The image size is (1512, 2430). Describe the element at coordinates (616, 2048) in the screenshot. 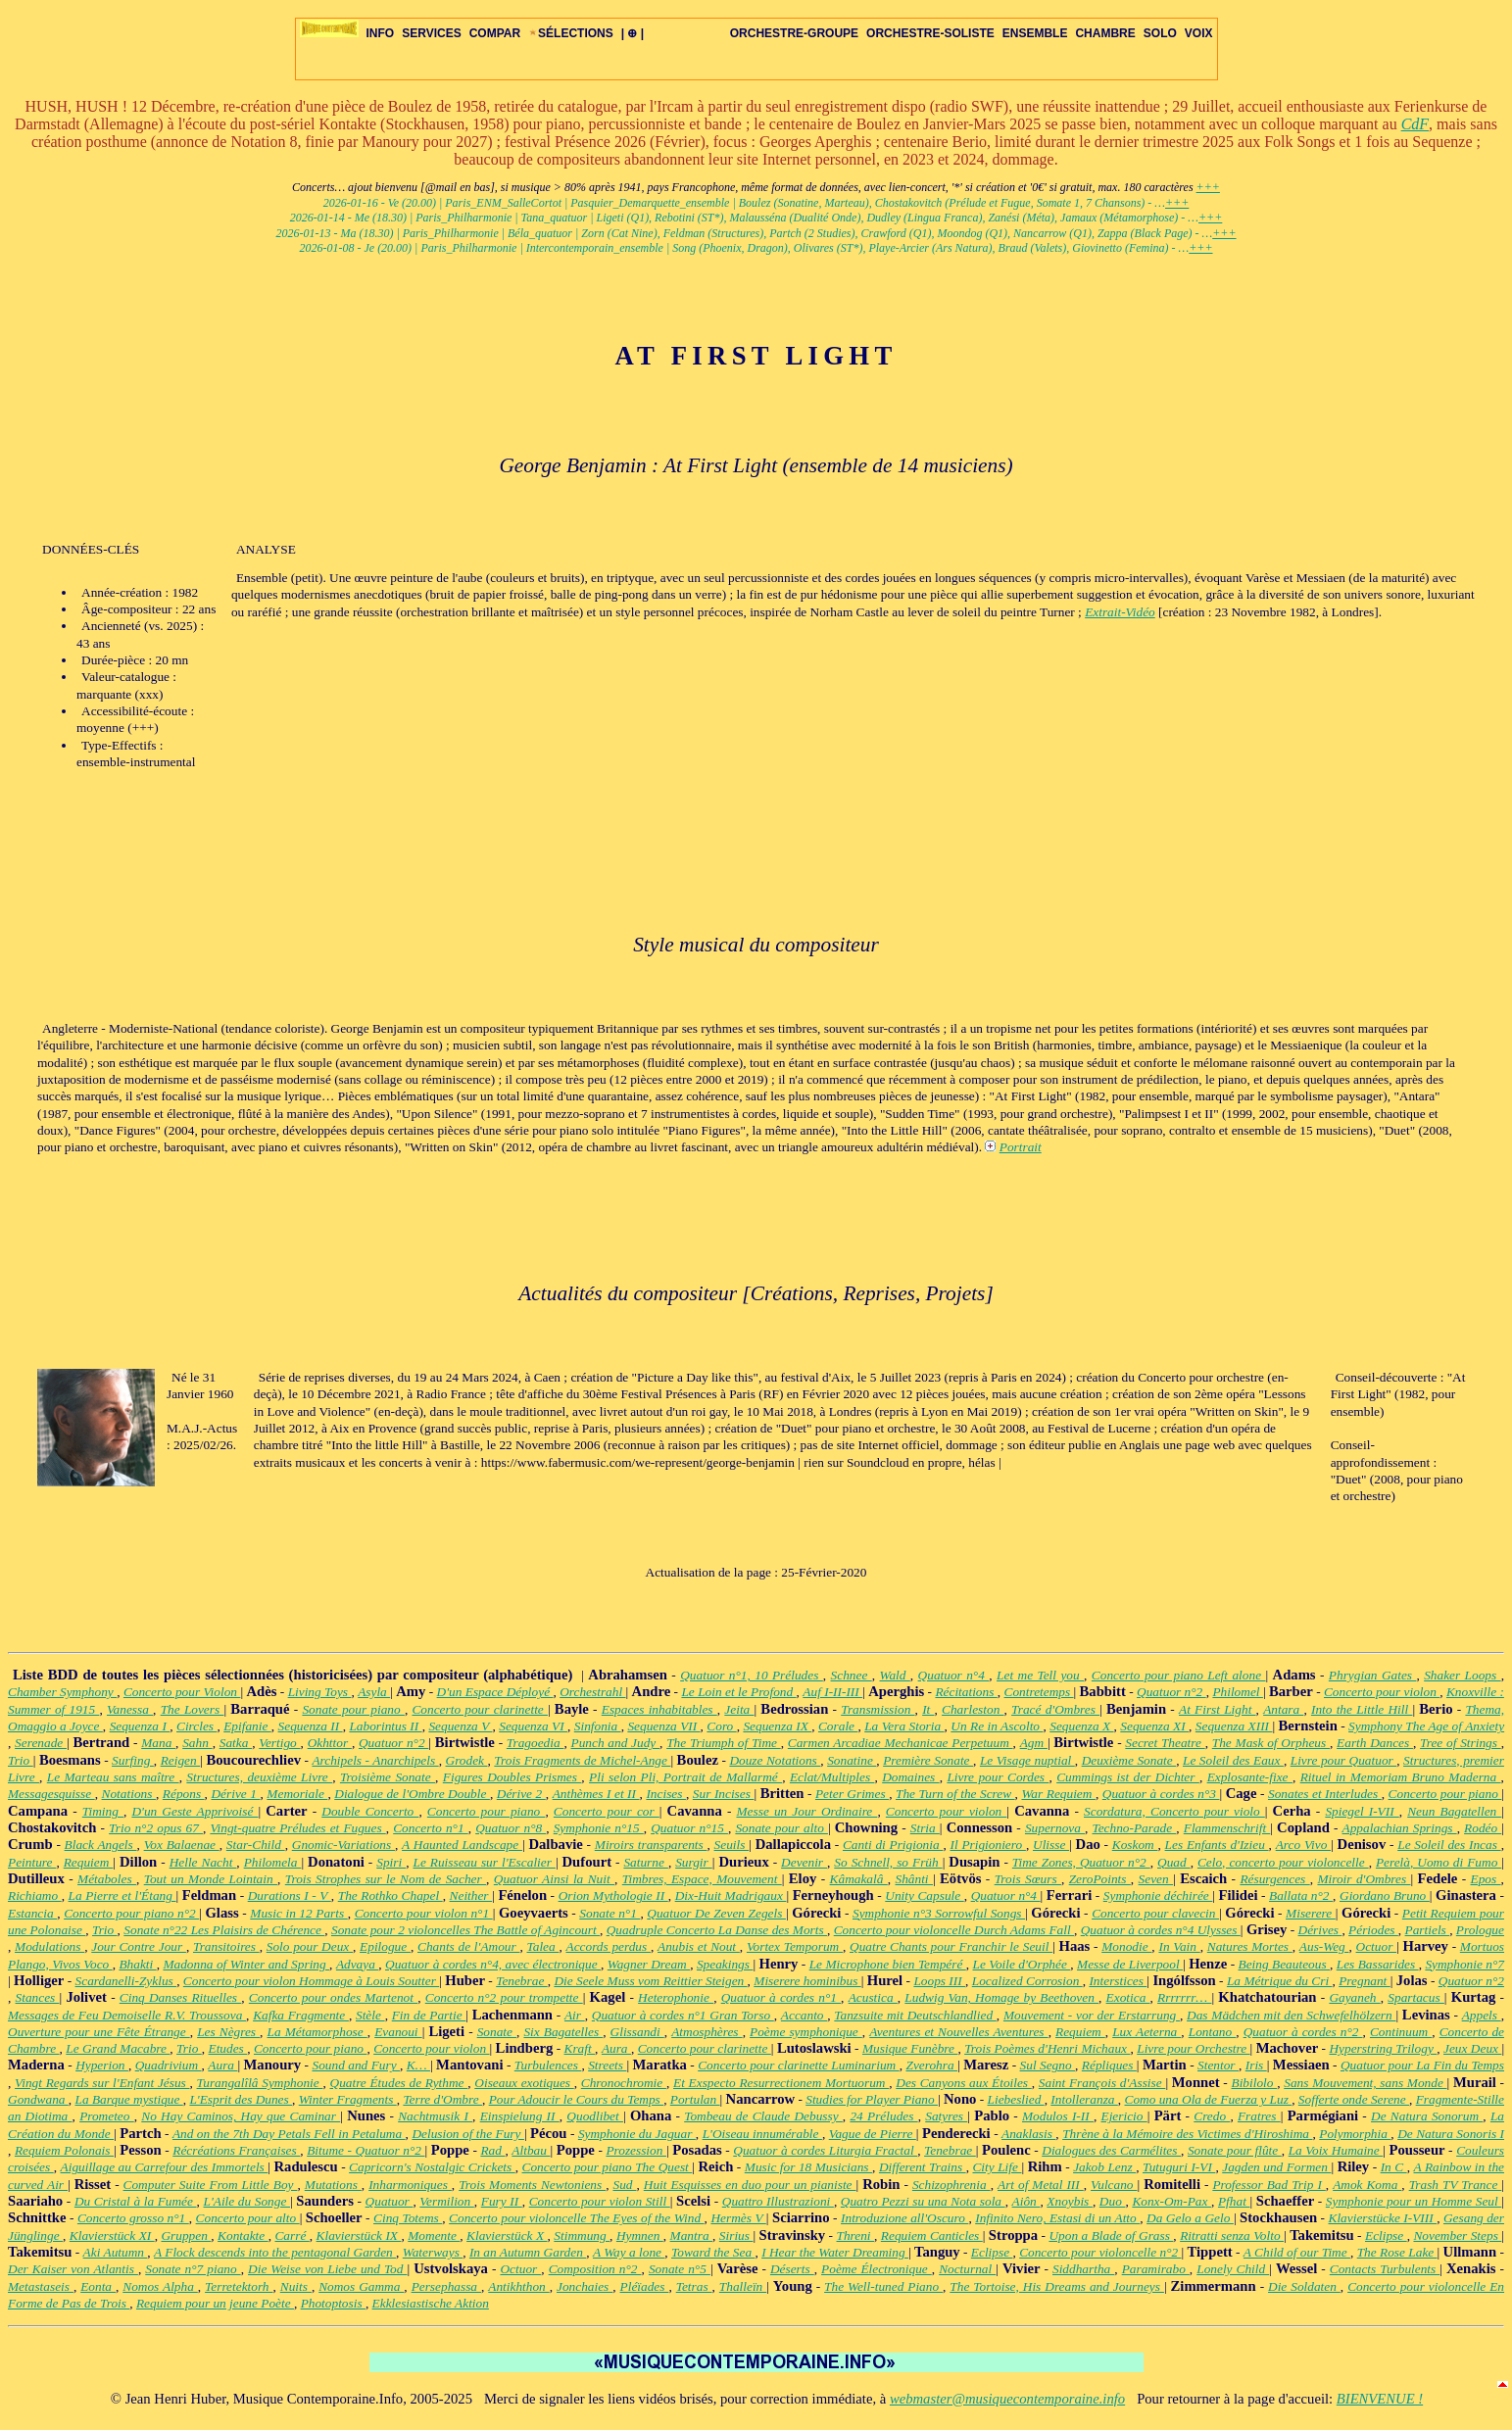

I see `Aura` at that location.